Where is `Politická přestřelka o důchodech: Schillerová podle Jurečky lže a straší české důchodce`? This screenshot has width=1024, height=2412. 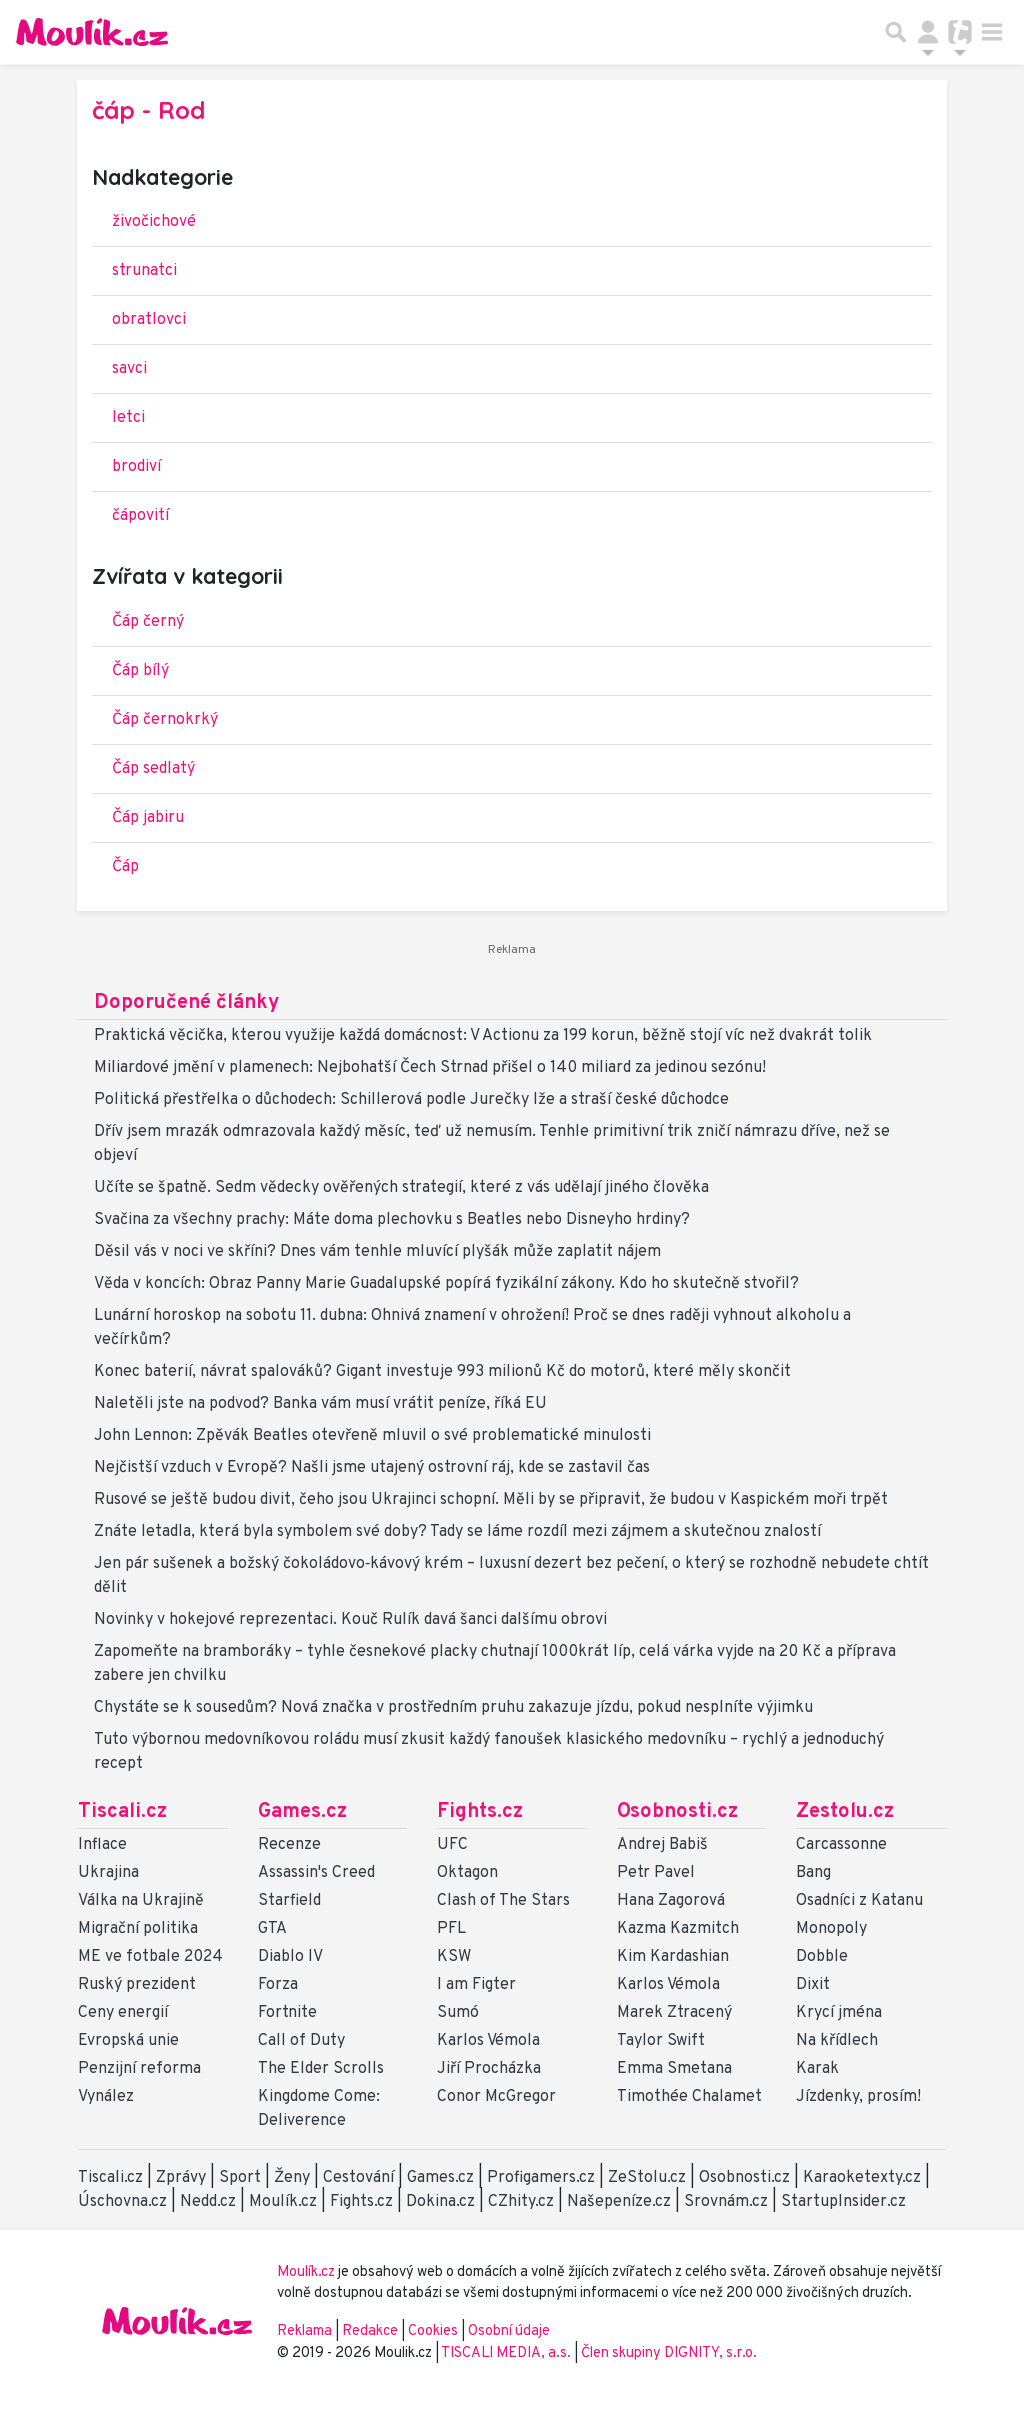 Politická přestřelka o důchodech: Schillerová podle Jurečky lže a straší české důchodce is located at coordinates (411, 1100).